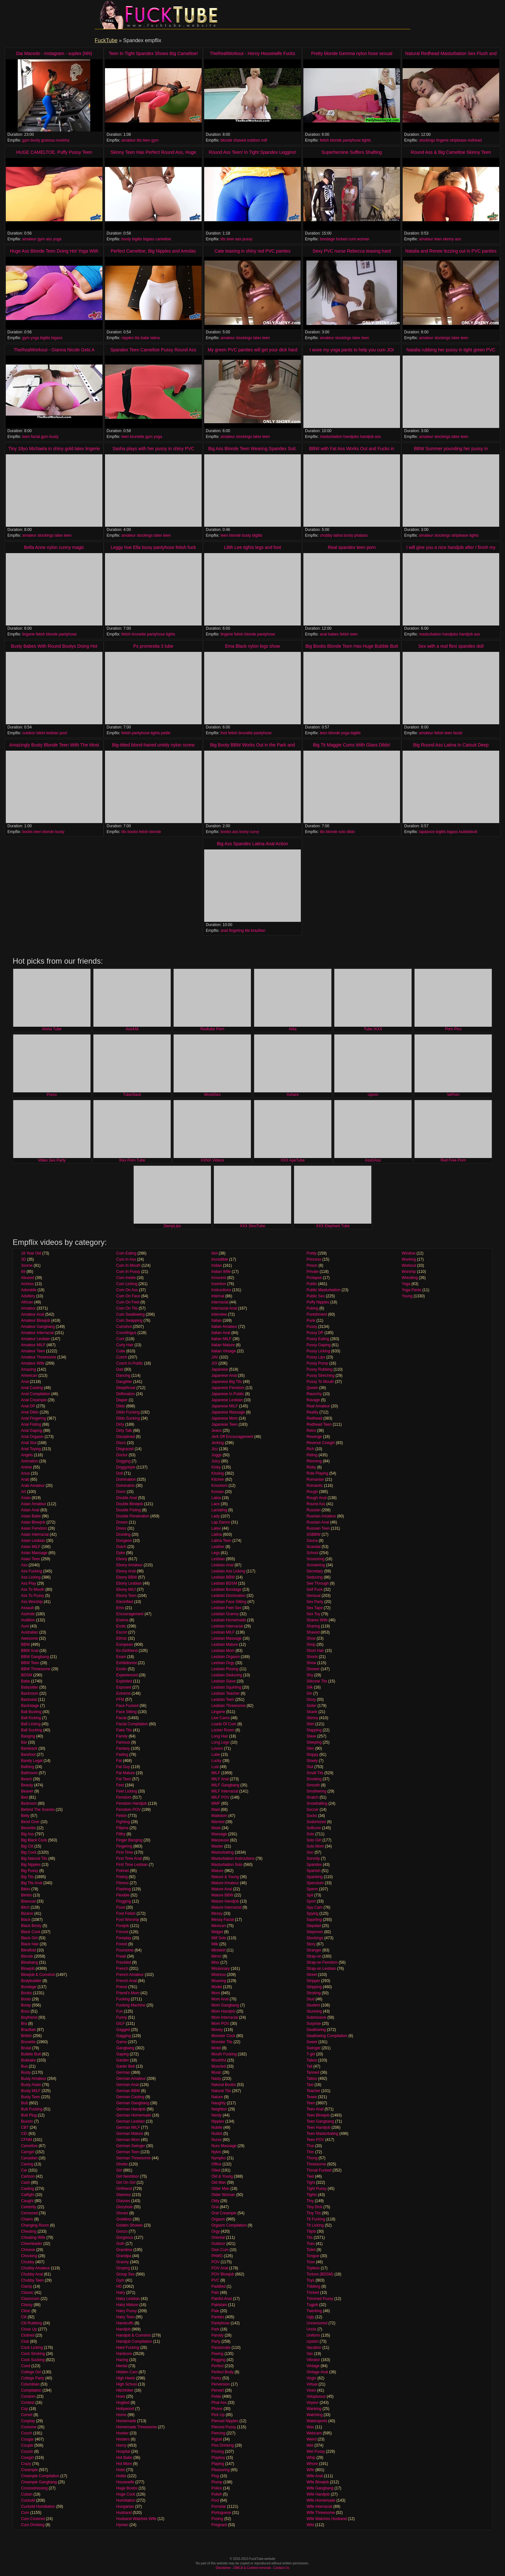 Image resolution: width=505 pixels, height=2576 pixels. What do you see at coordinates (315, 1479) in the screenshot?
I see `Romanian` at bounding box center [315, 1479].